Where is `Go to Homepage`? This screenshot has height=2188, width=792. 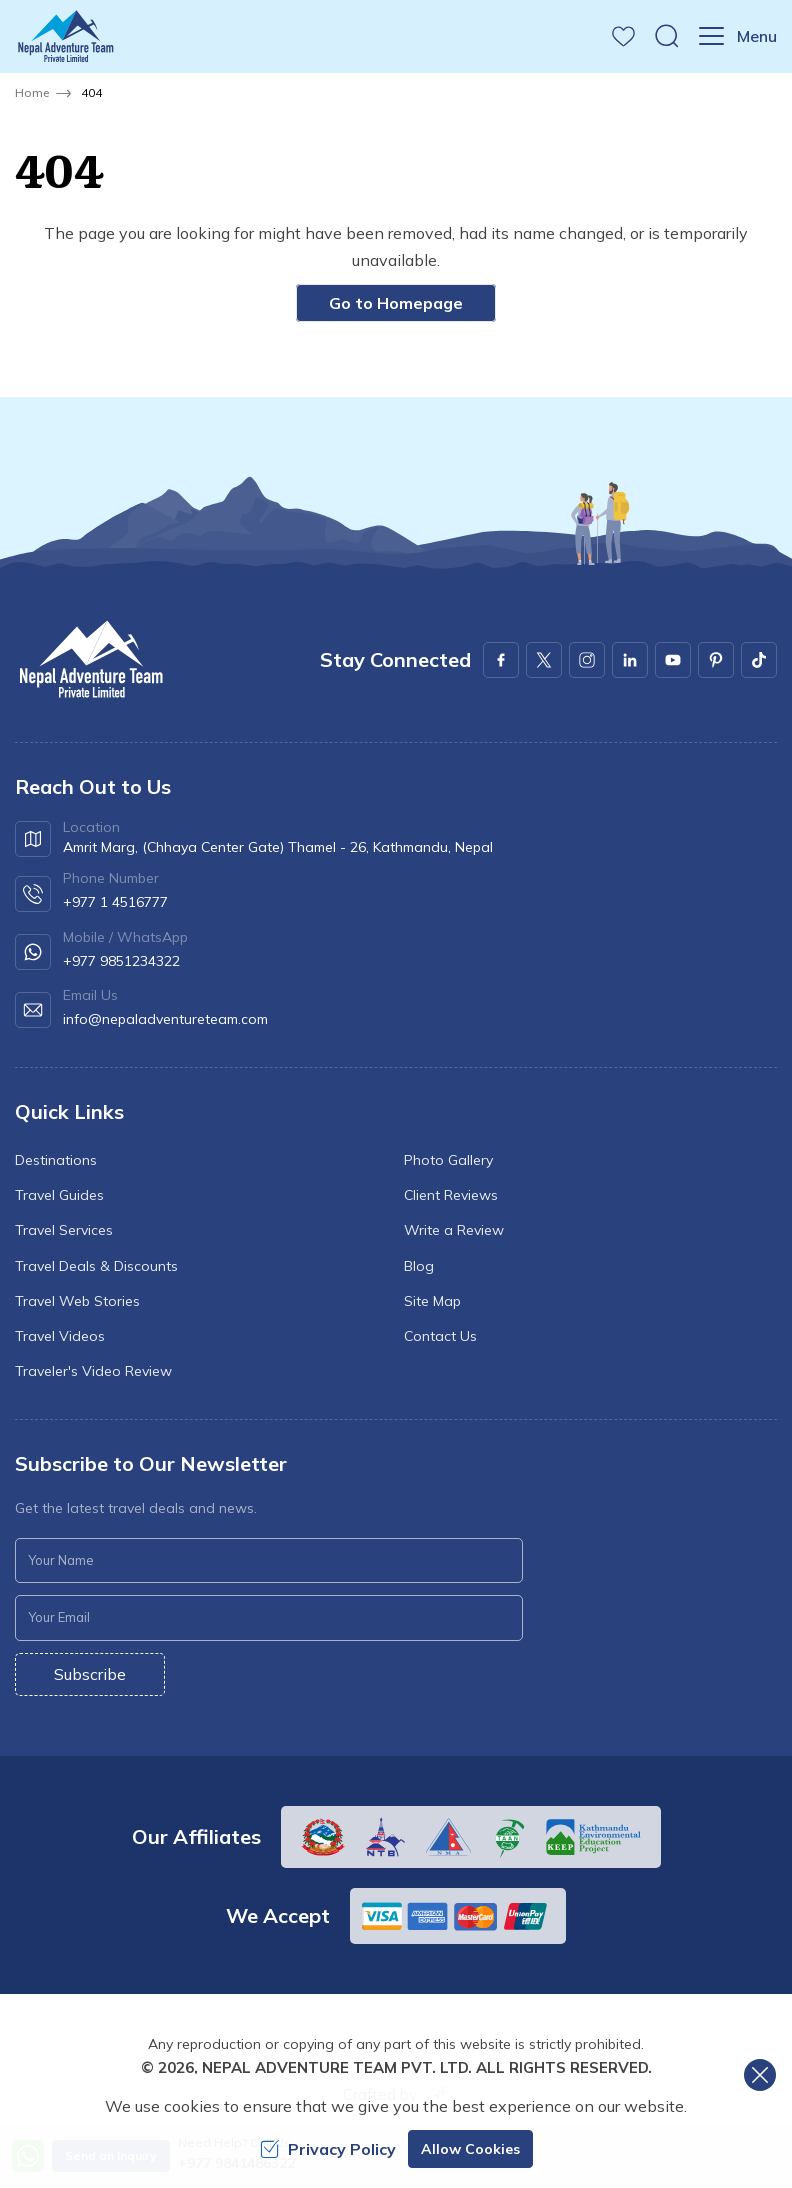 Go to Homepage is located at coordinates (396, 303).